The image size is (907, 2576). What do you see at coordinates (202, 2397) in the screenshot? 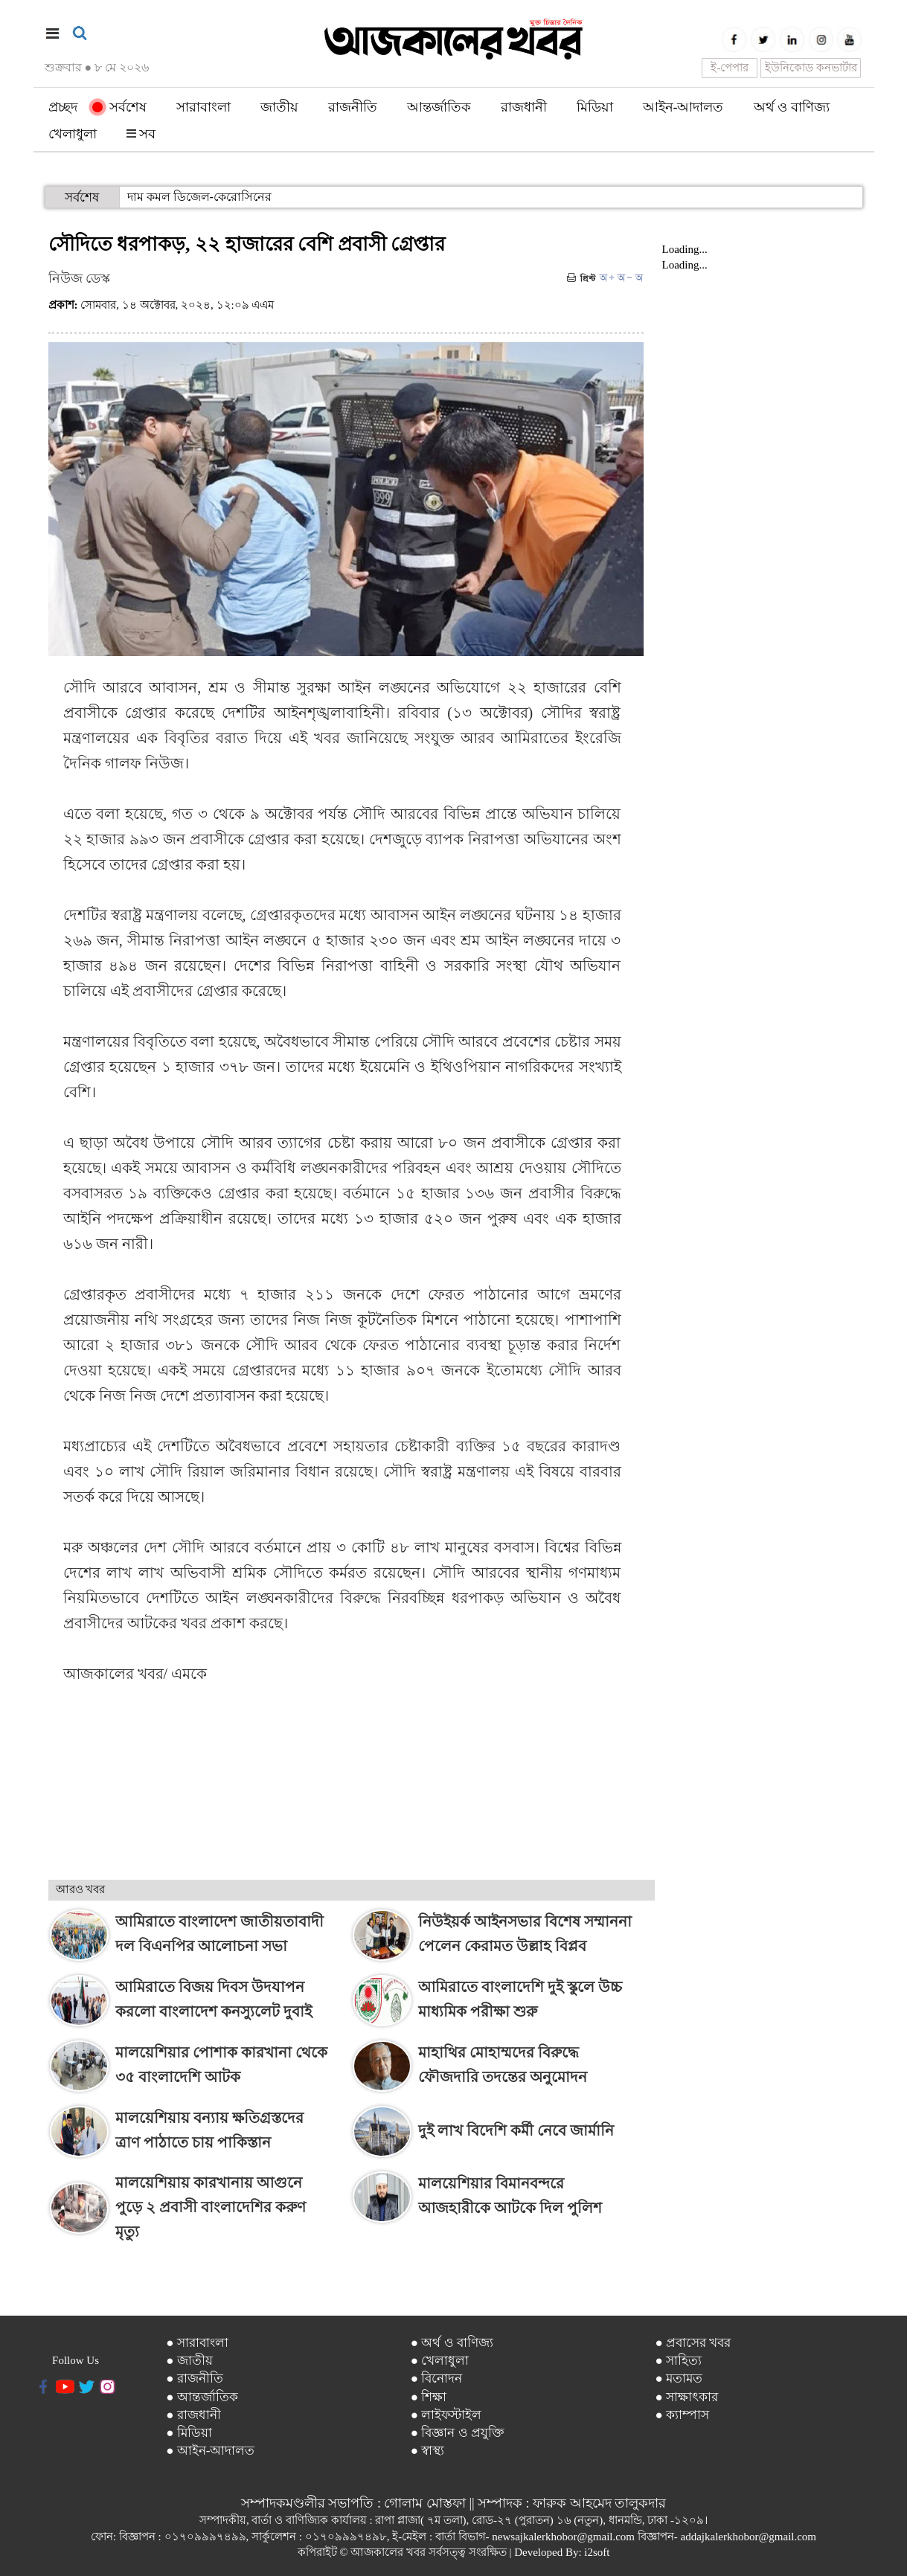
I see `● আন্তর্জাতিক` at bounding box center [202, 2397].